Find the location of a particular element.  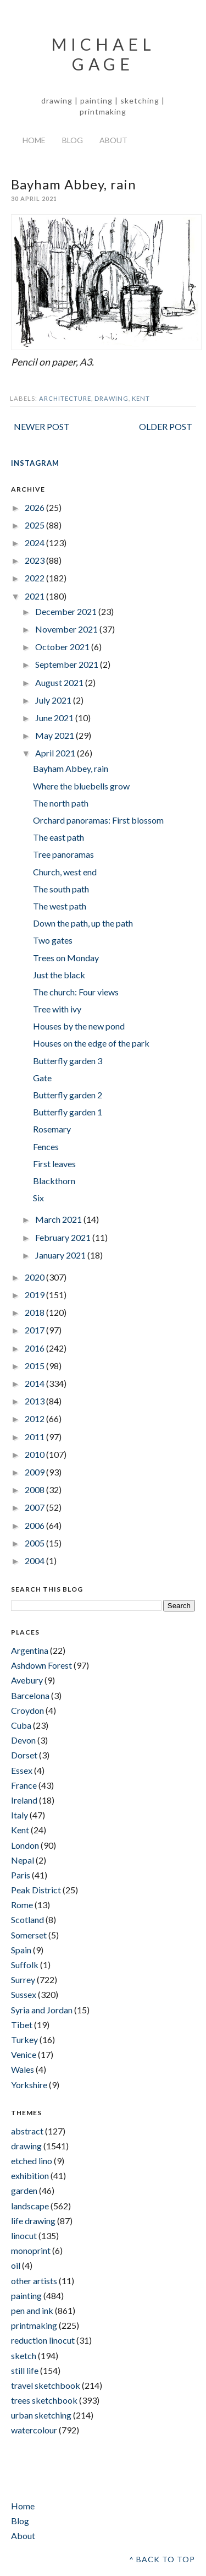

Blog is located at coordinates (72, 140).